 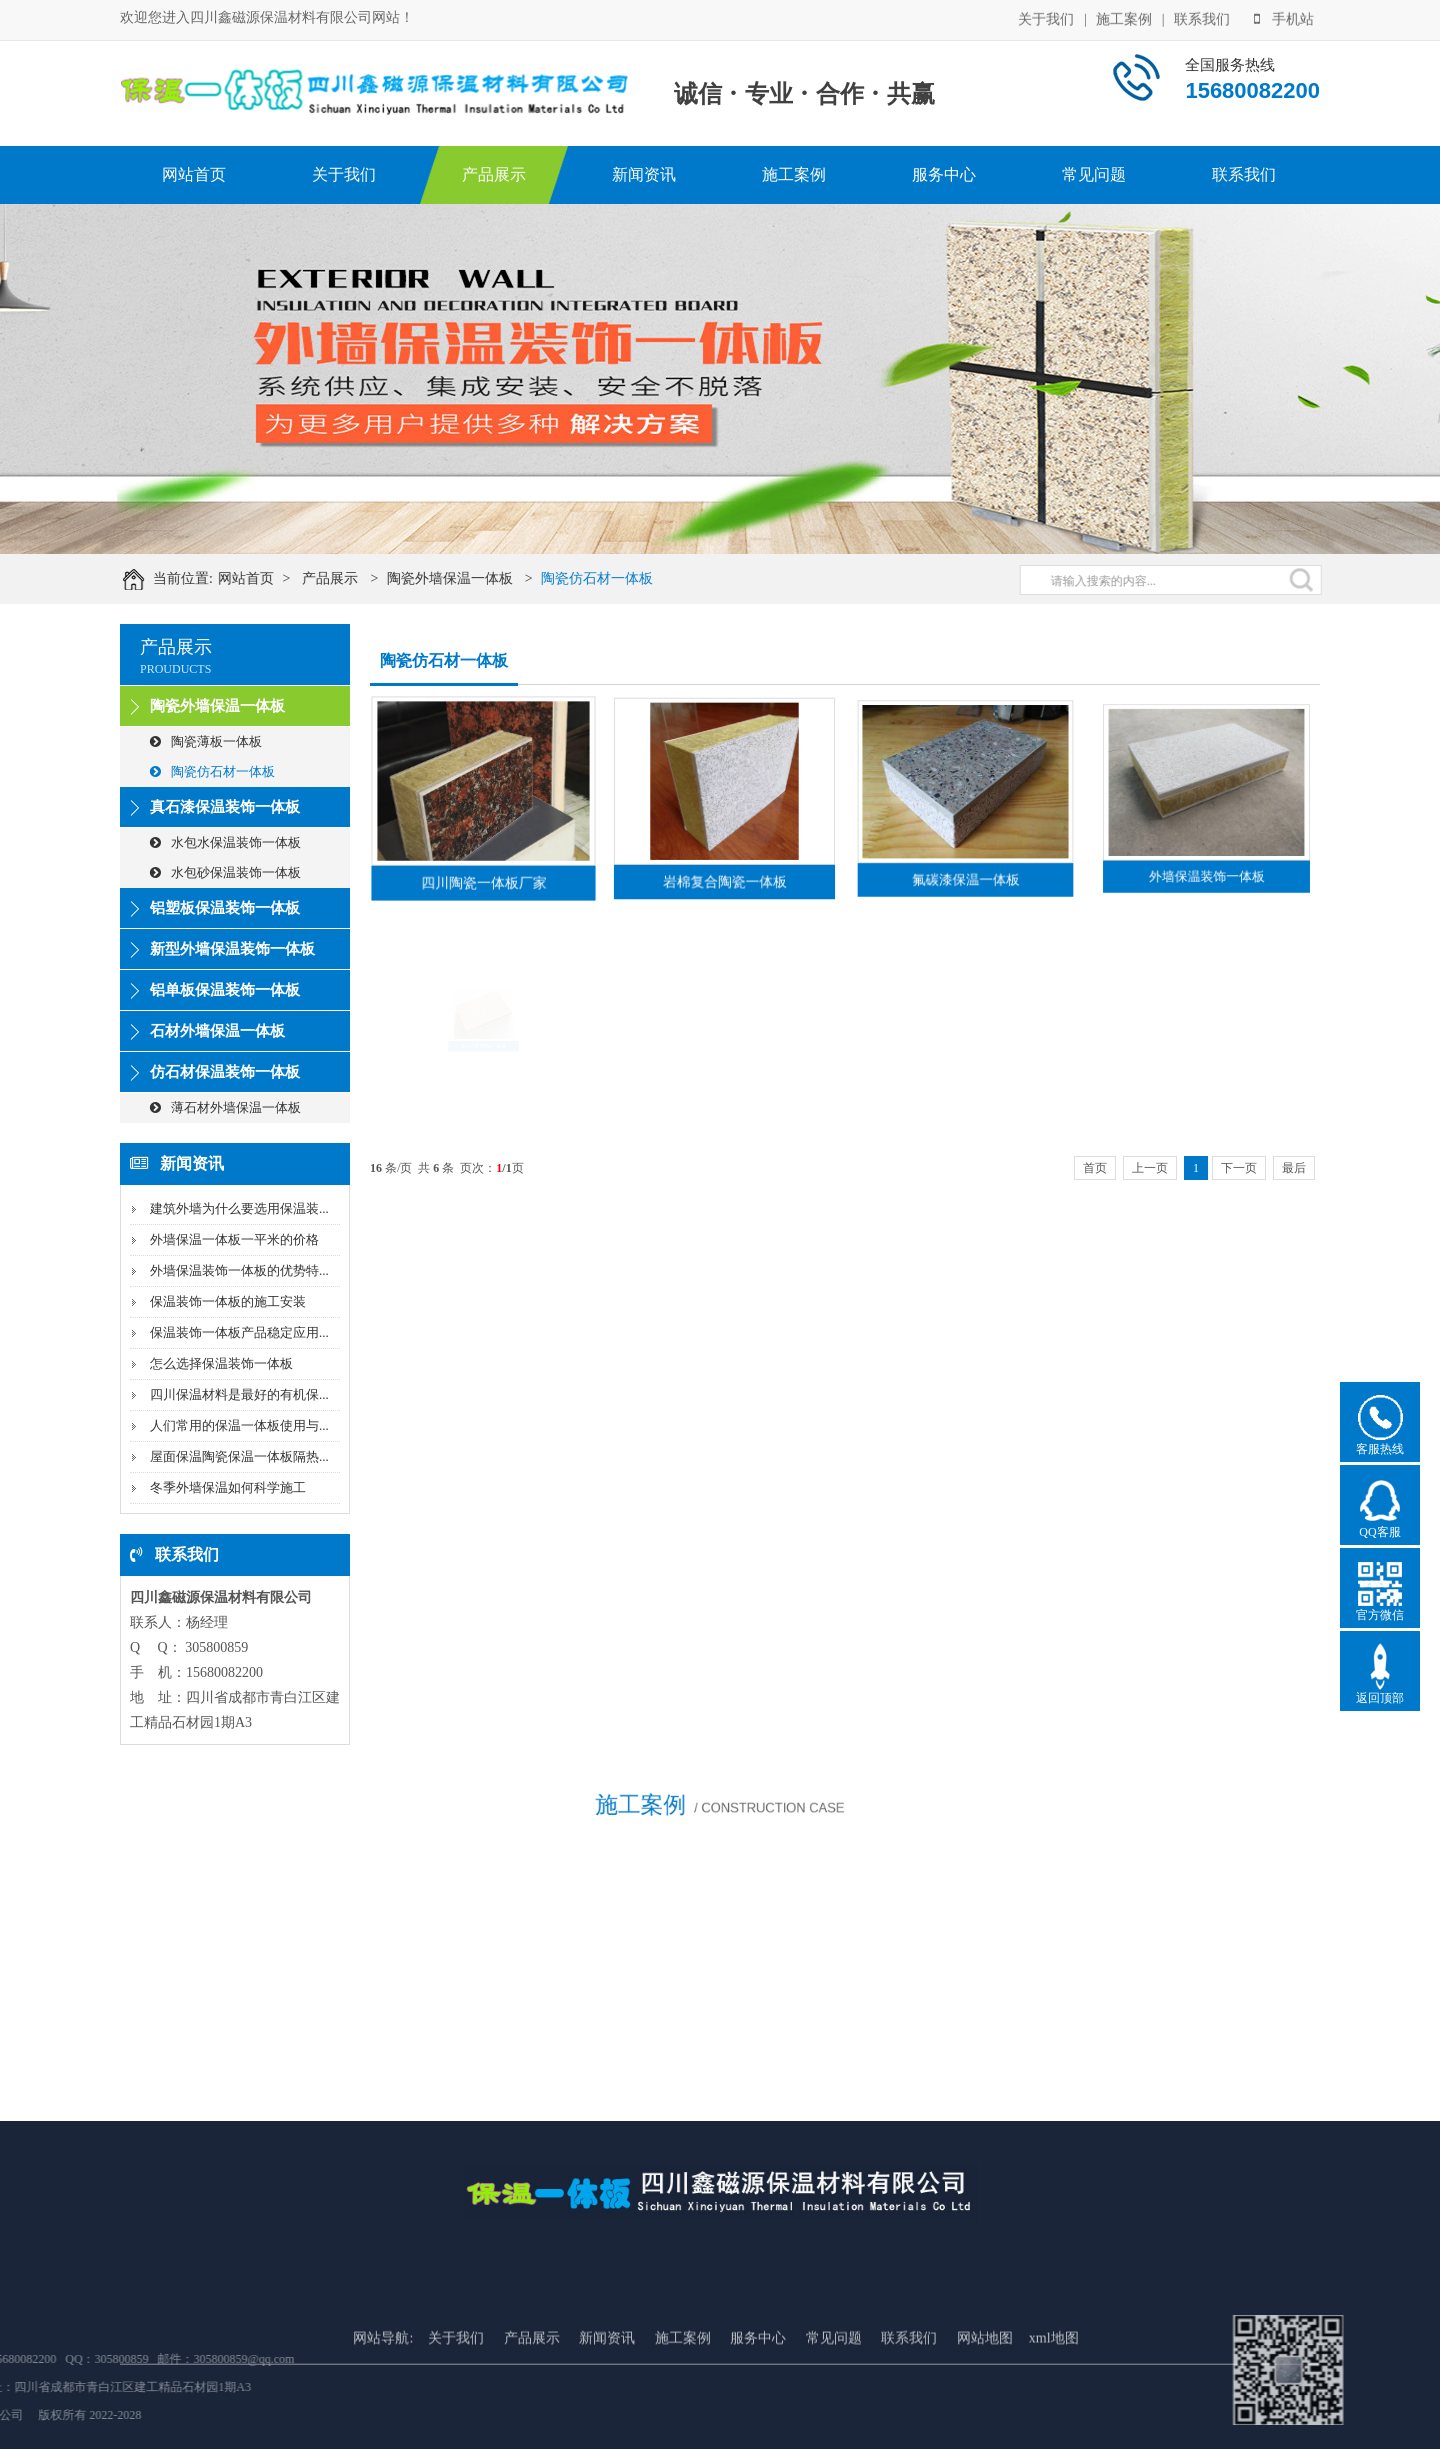 I want to click on 四川保温材料是最好的有机保..., so click(x=239, y=1394).